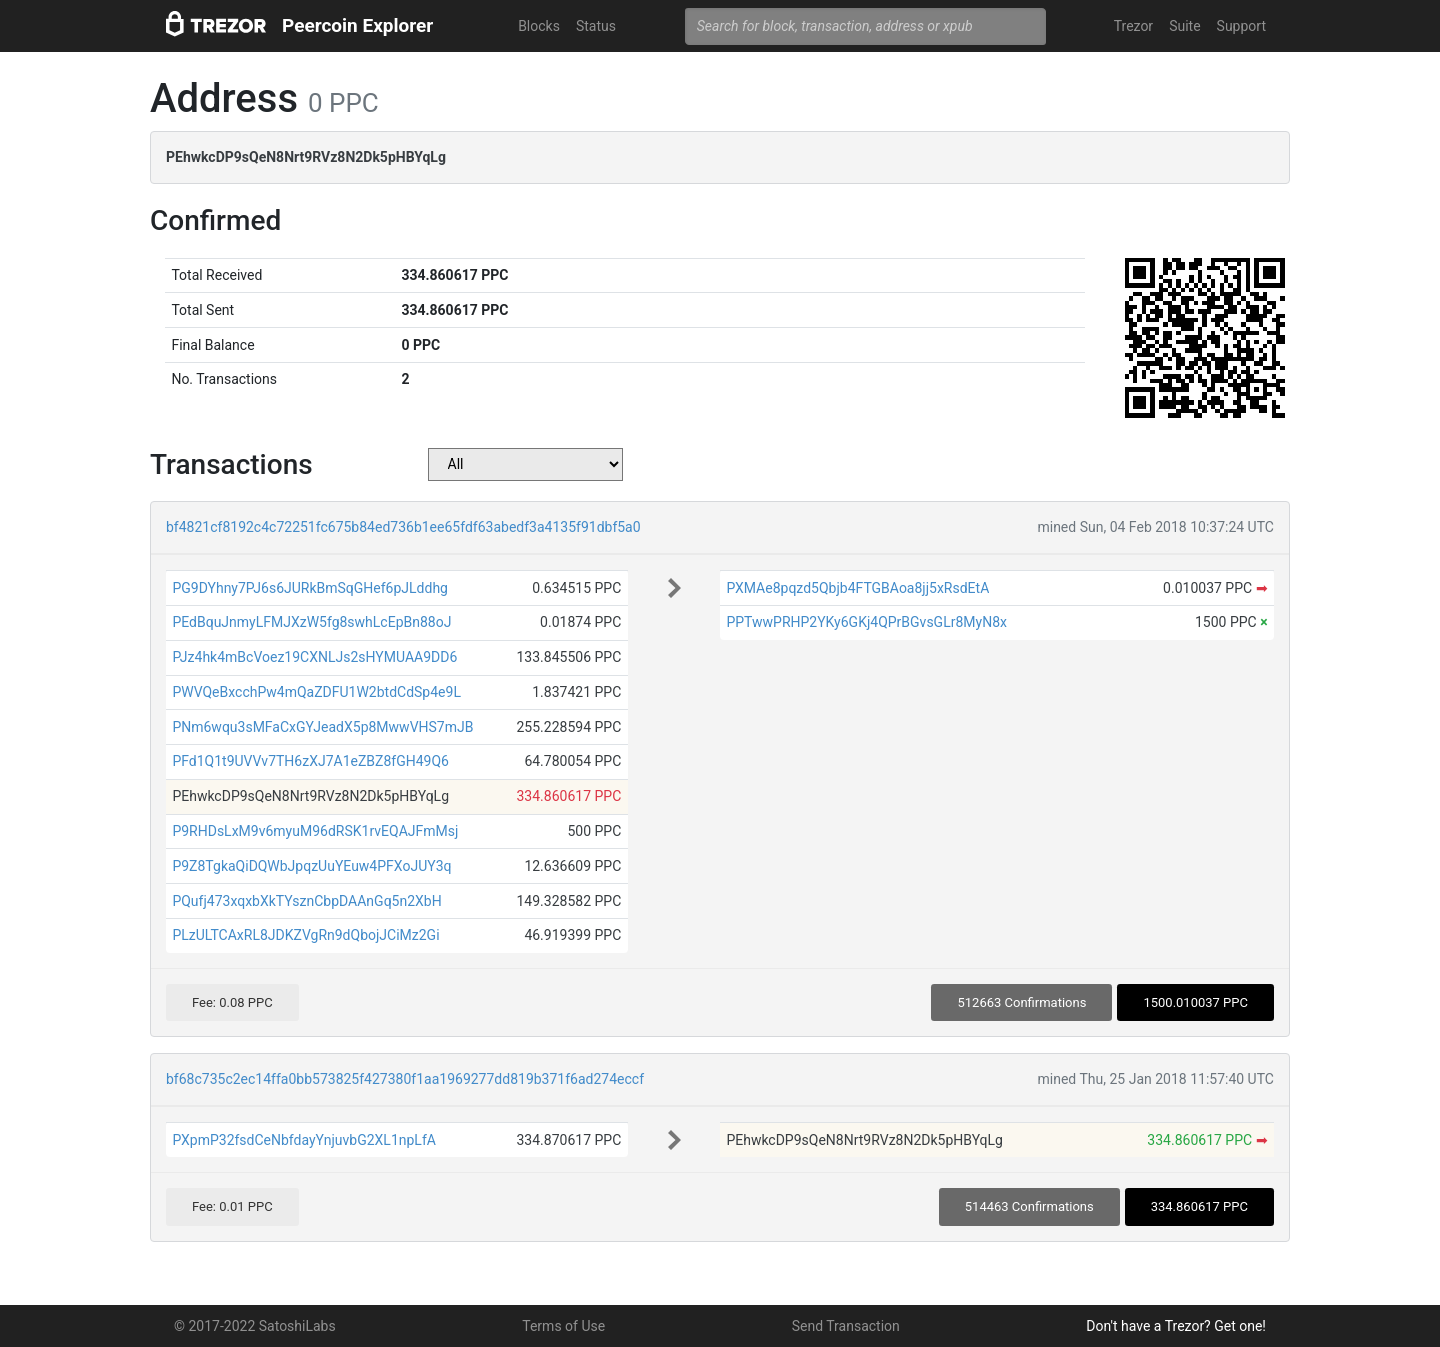 The image size is (1440, 1347). I want to click on PG9DYhny7PJ6s6JURkBmSqGHef6pJLddhg, so click(310, 588).